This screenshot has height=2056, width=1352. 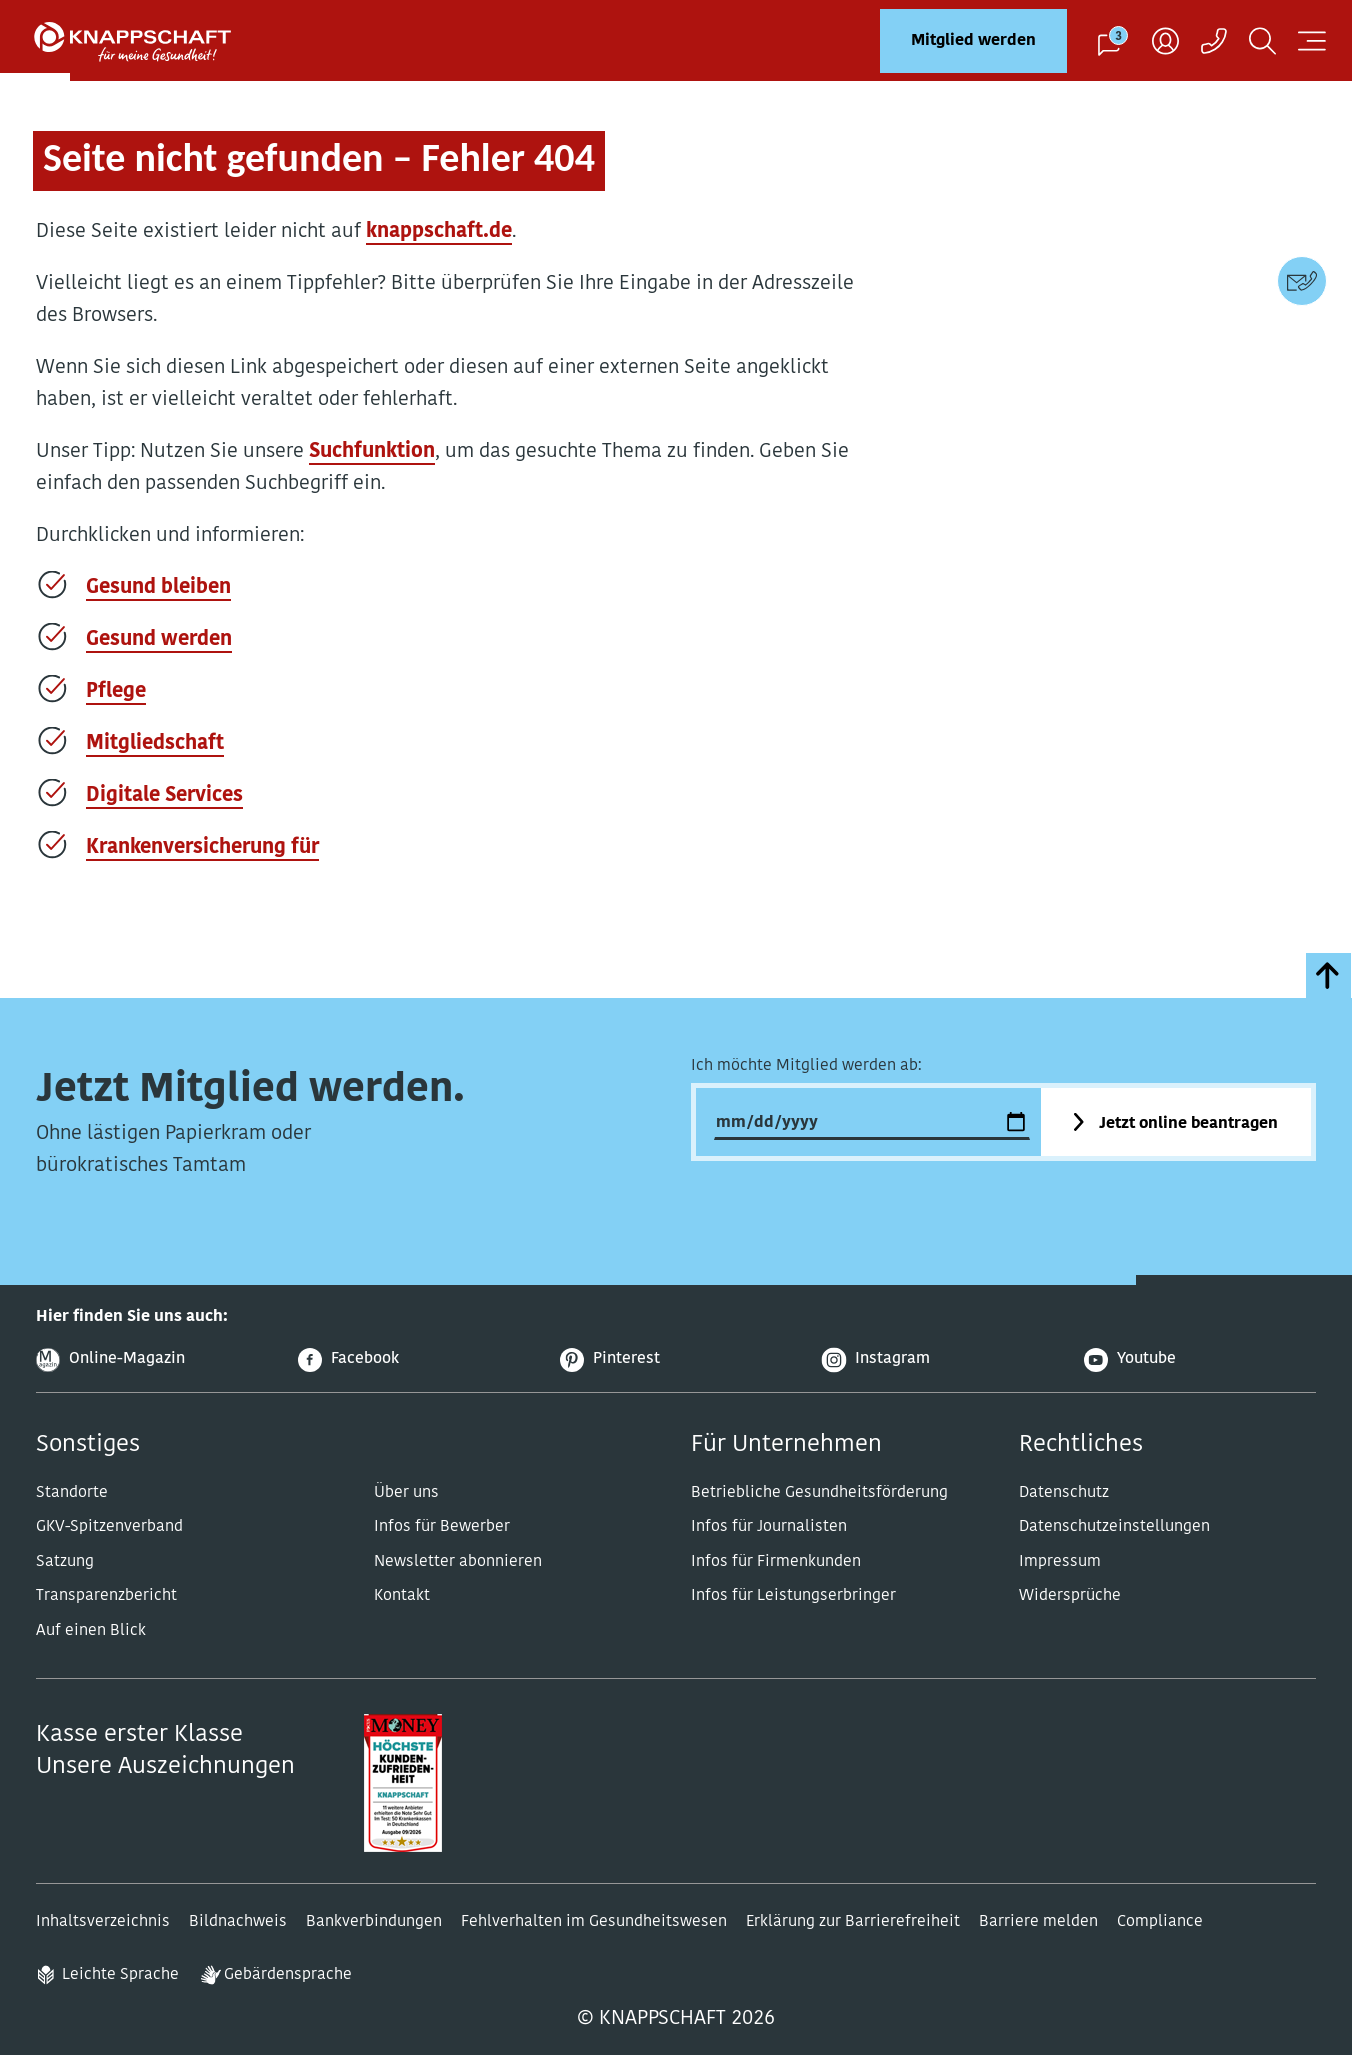 What do you see at coordinates (1328, 975) in the screenshot?
I see `[zumSeitenanfang]` at bounding box center [1328, 975].